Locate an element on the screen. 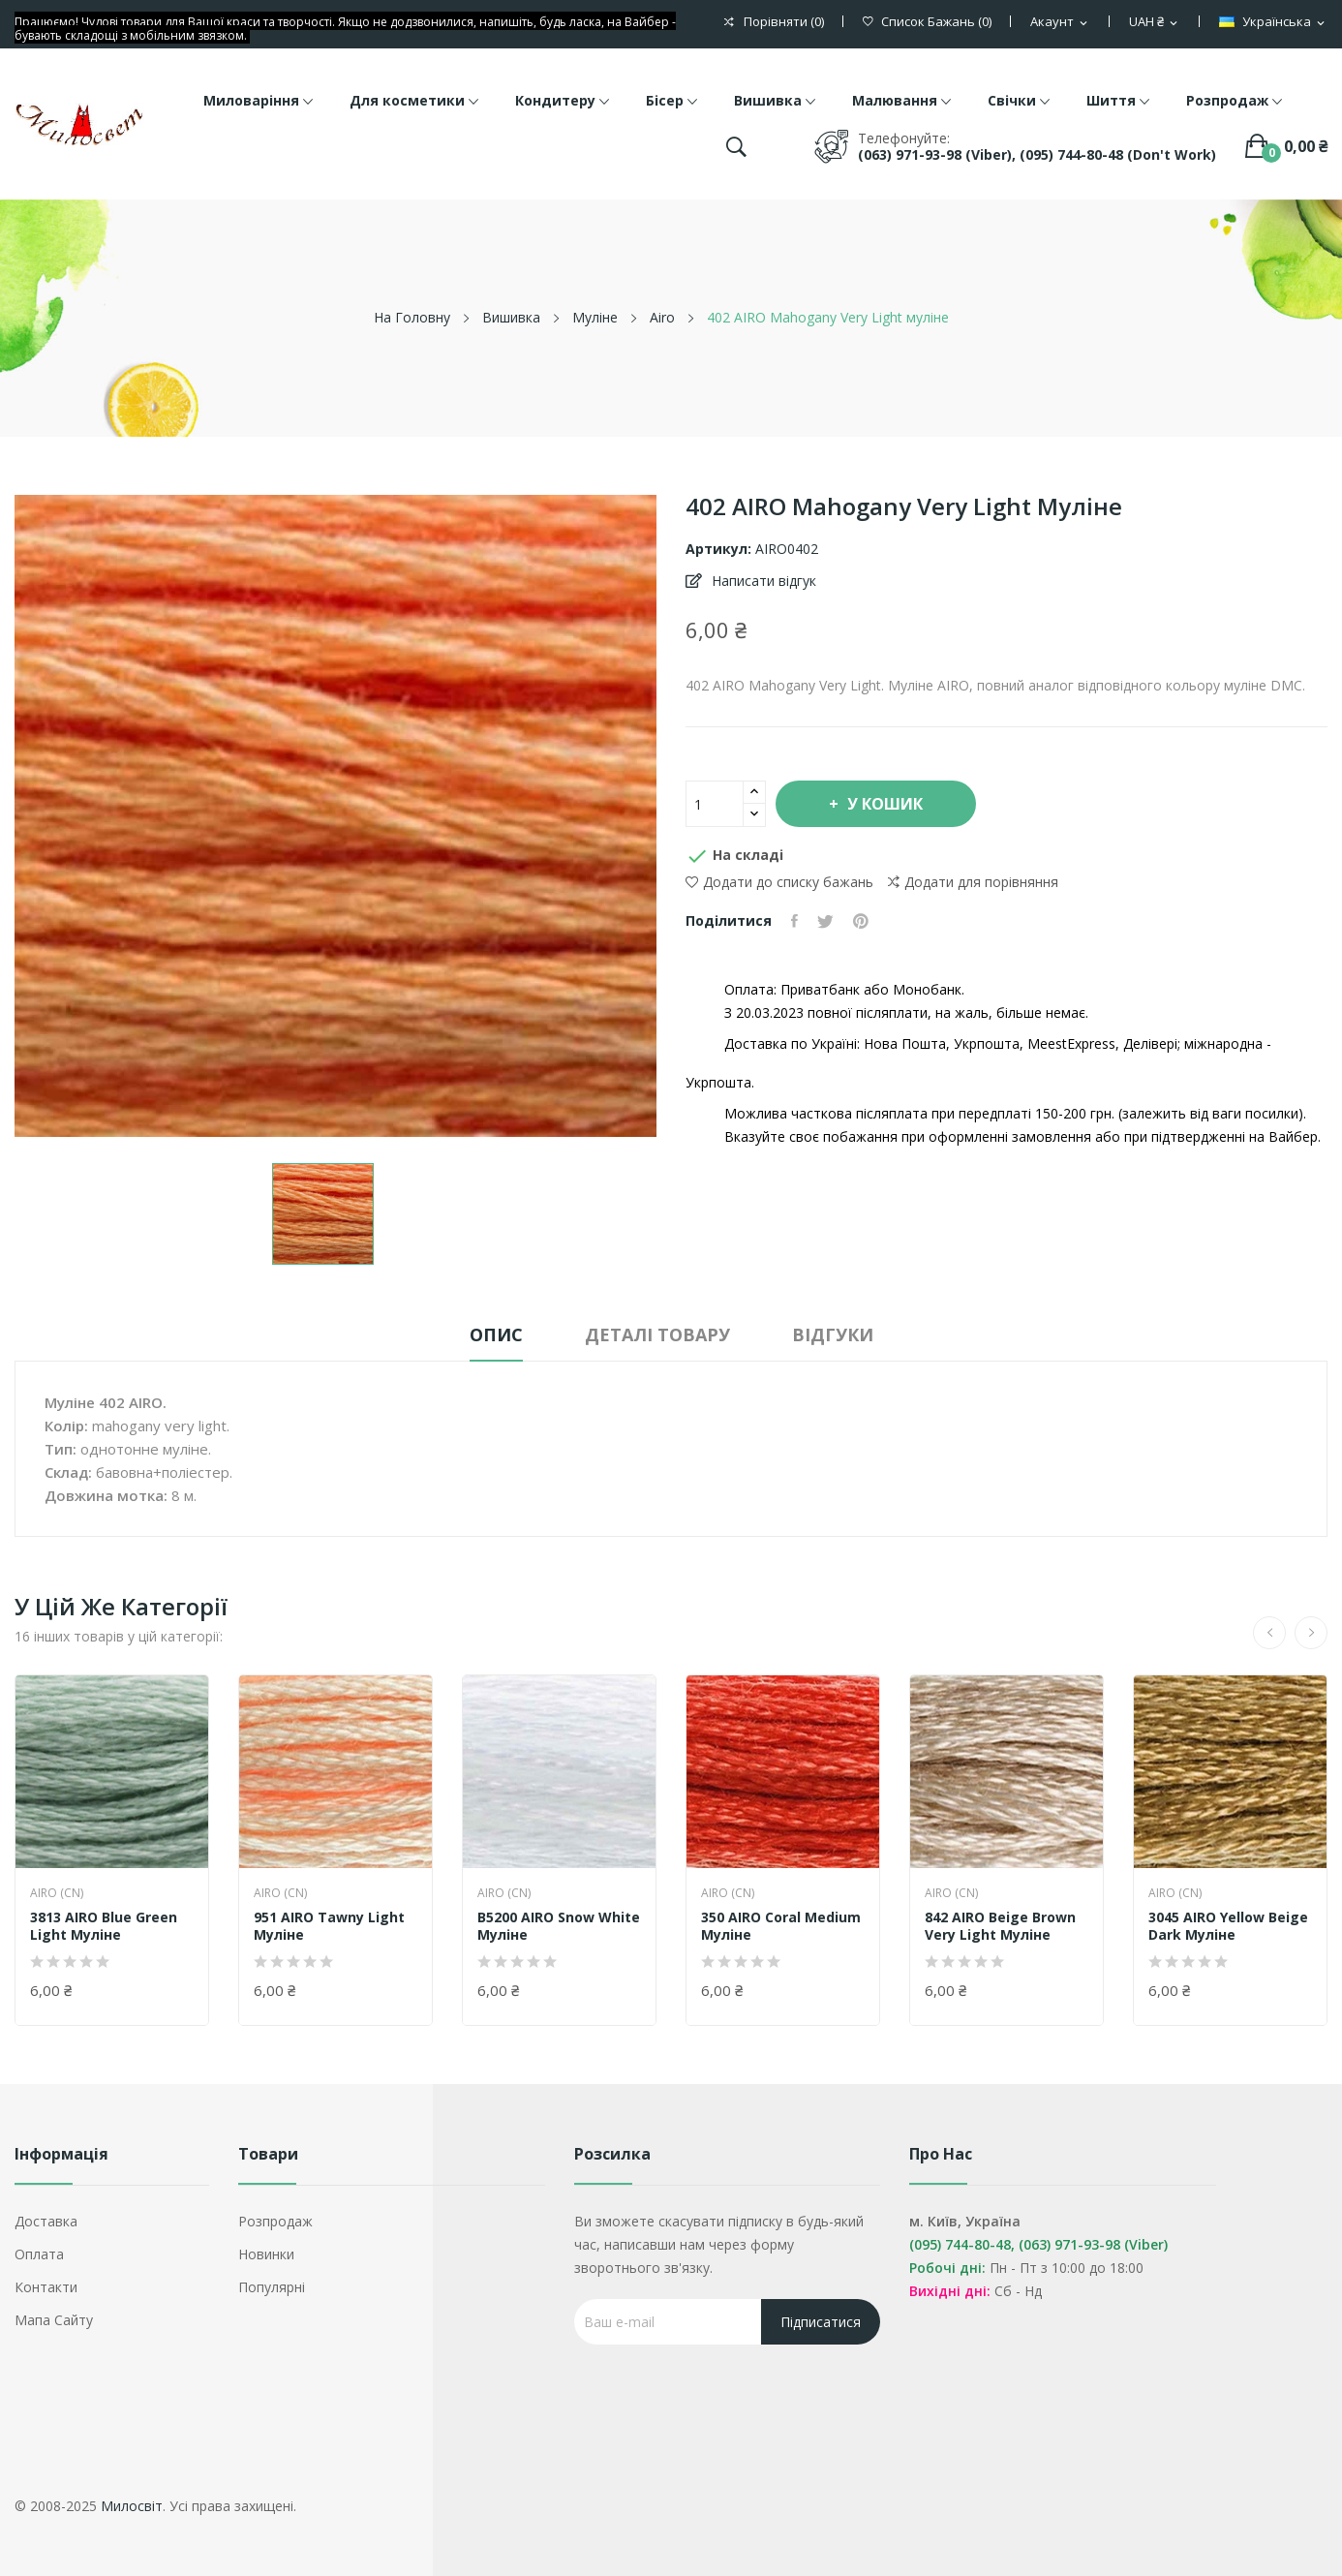 The image size is (1342, 2576). AIRO (CN) is located at coordinates (56, 1893).